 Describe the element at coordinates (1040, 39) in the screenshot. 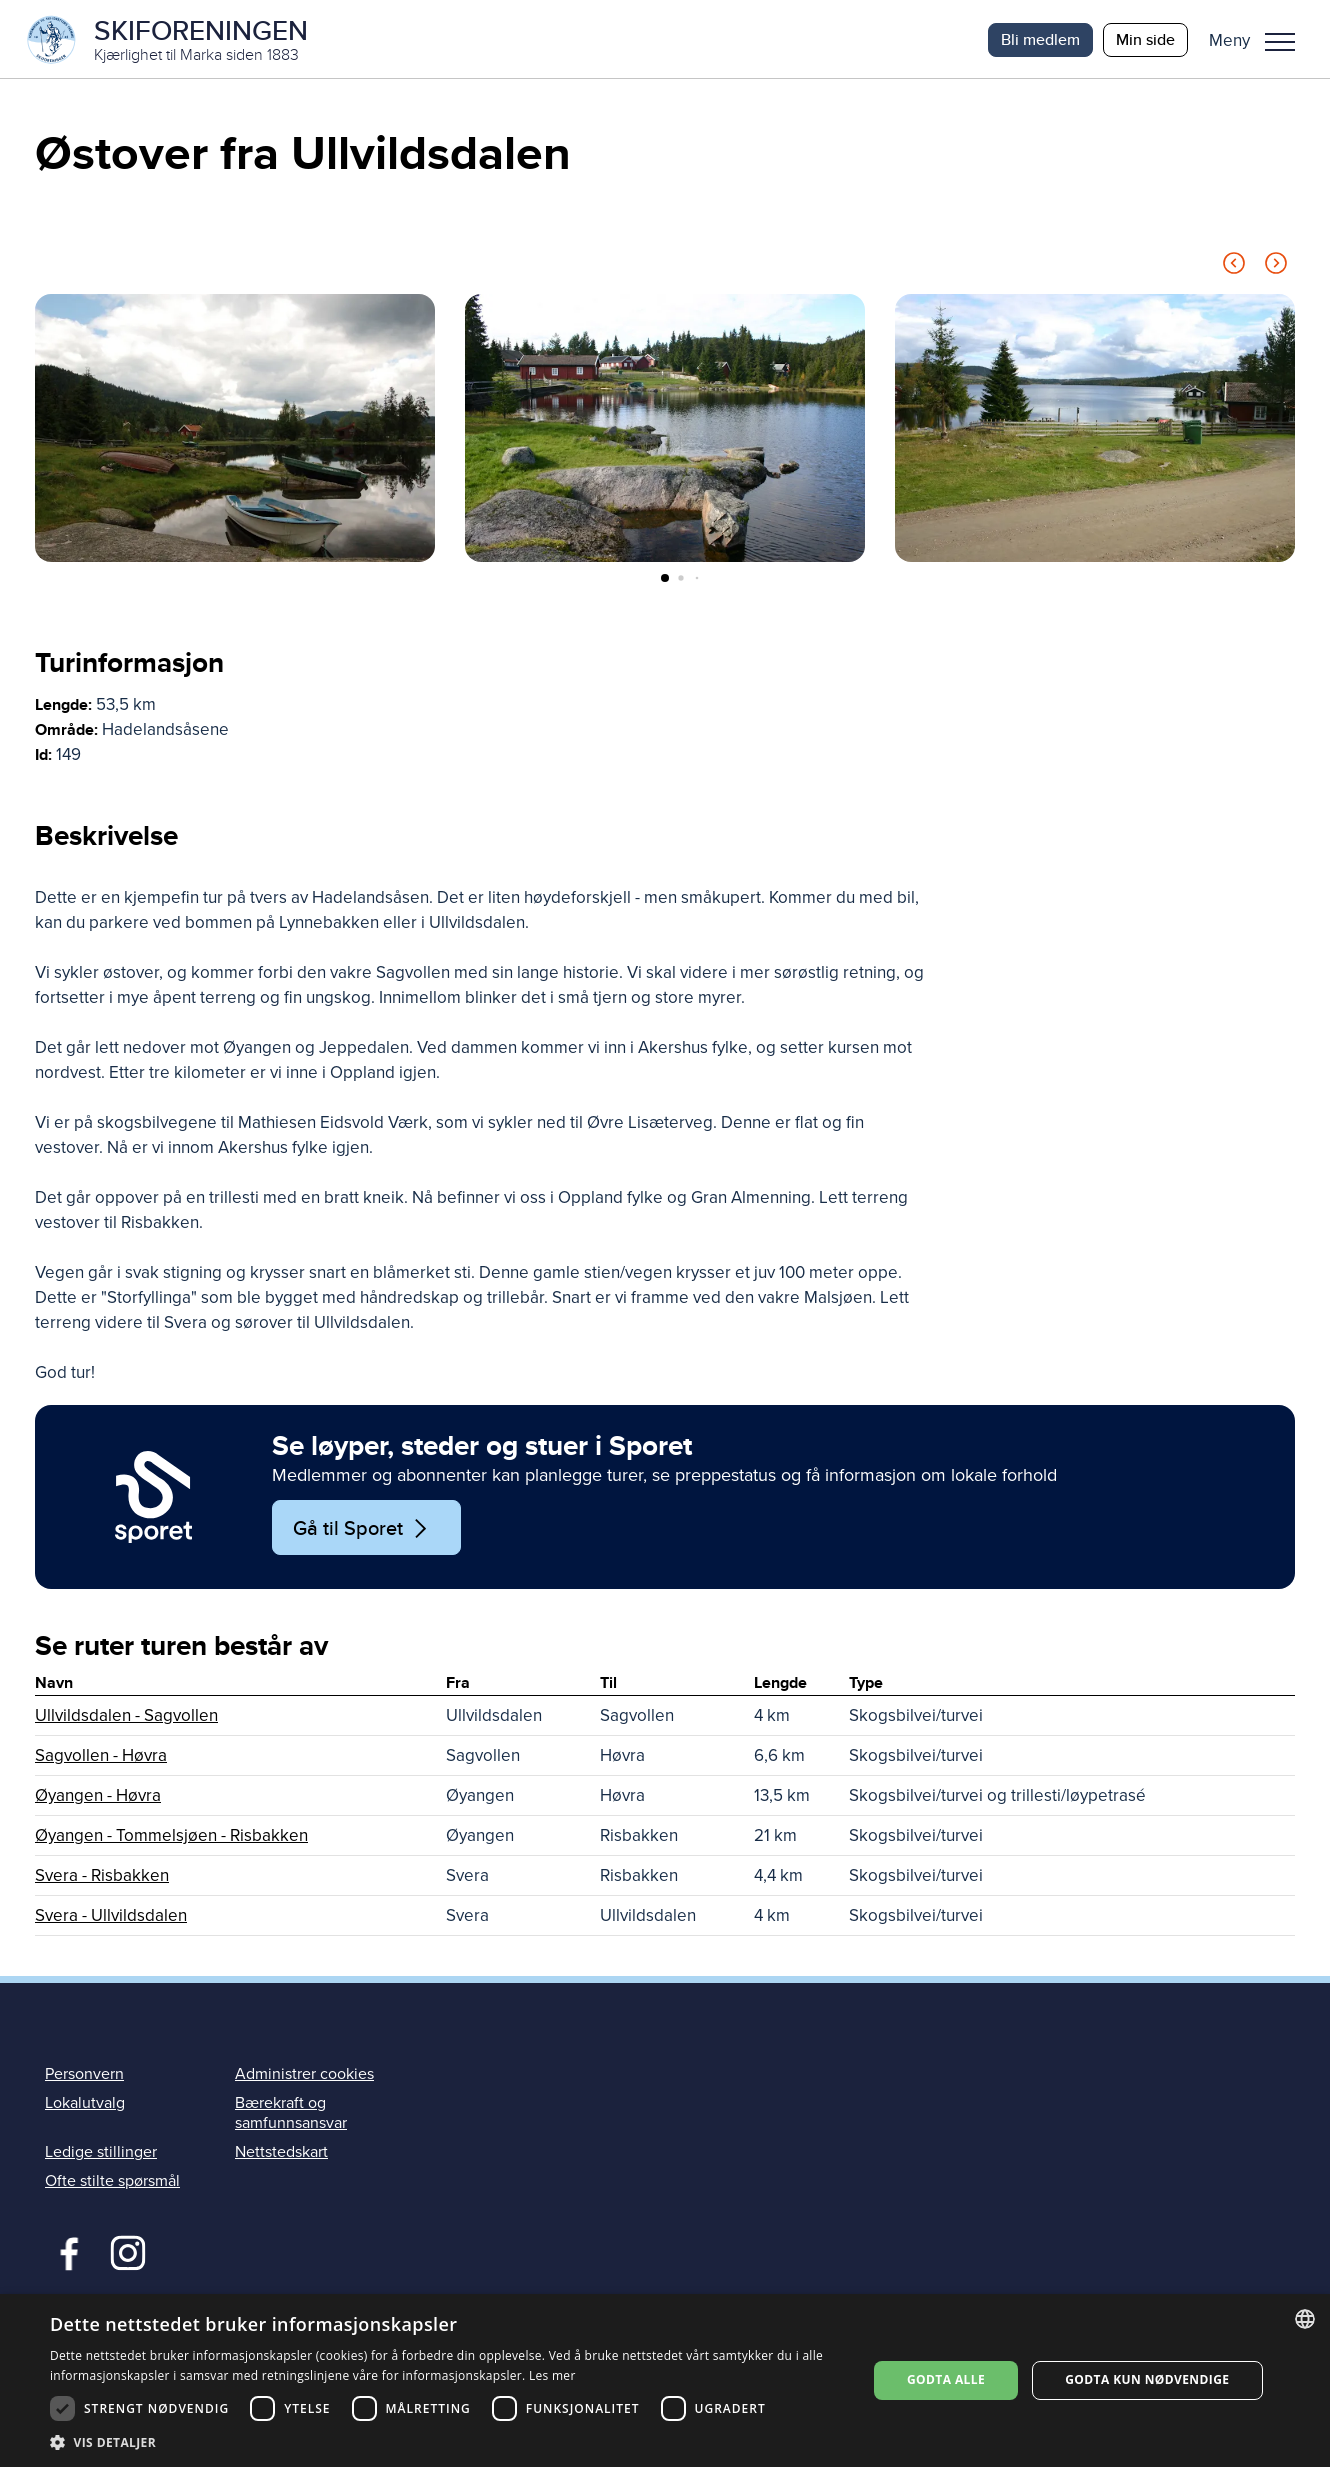

I see `Bli medlem` at that location.